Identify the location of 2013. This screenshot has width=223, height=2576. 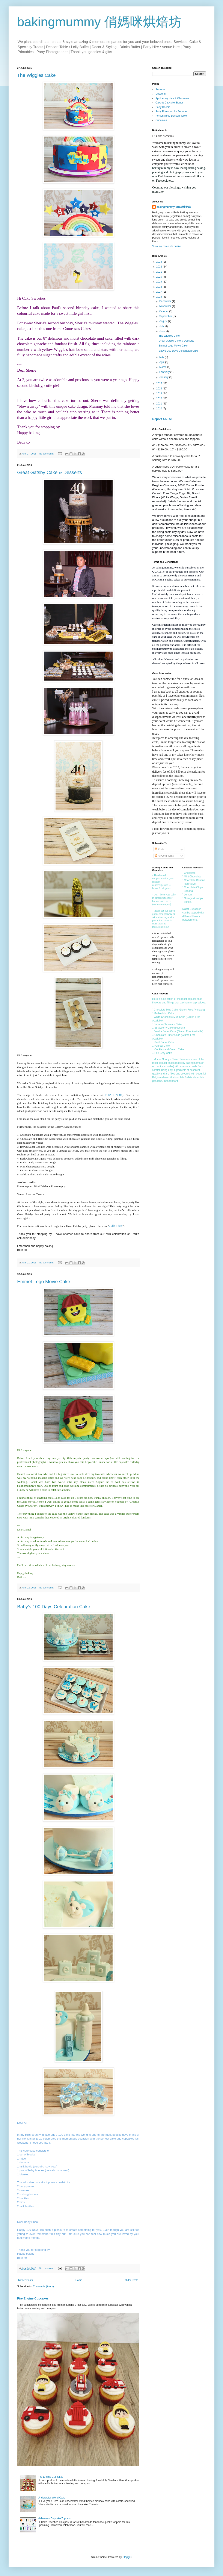
(159, 393).